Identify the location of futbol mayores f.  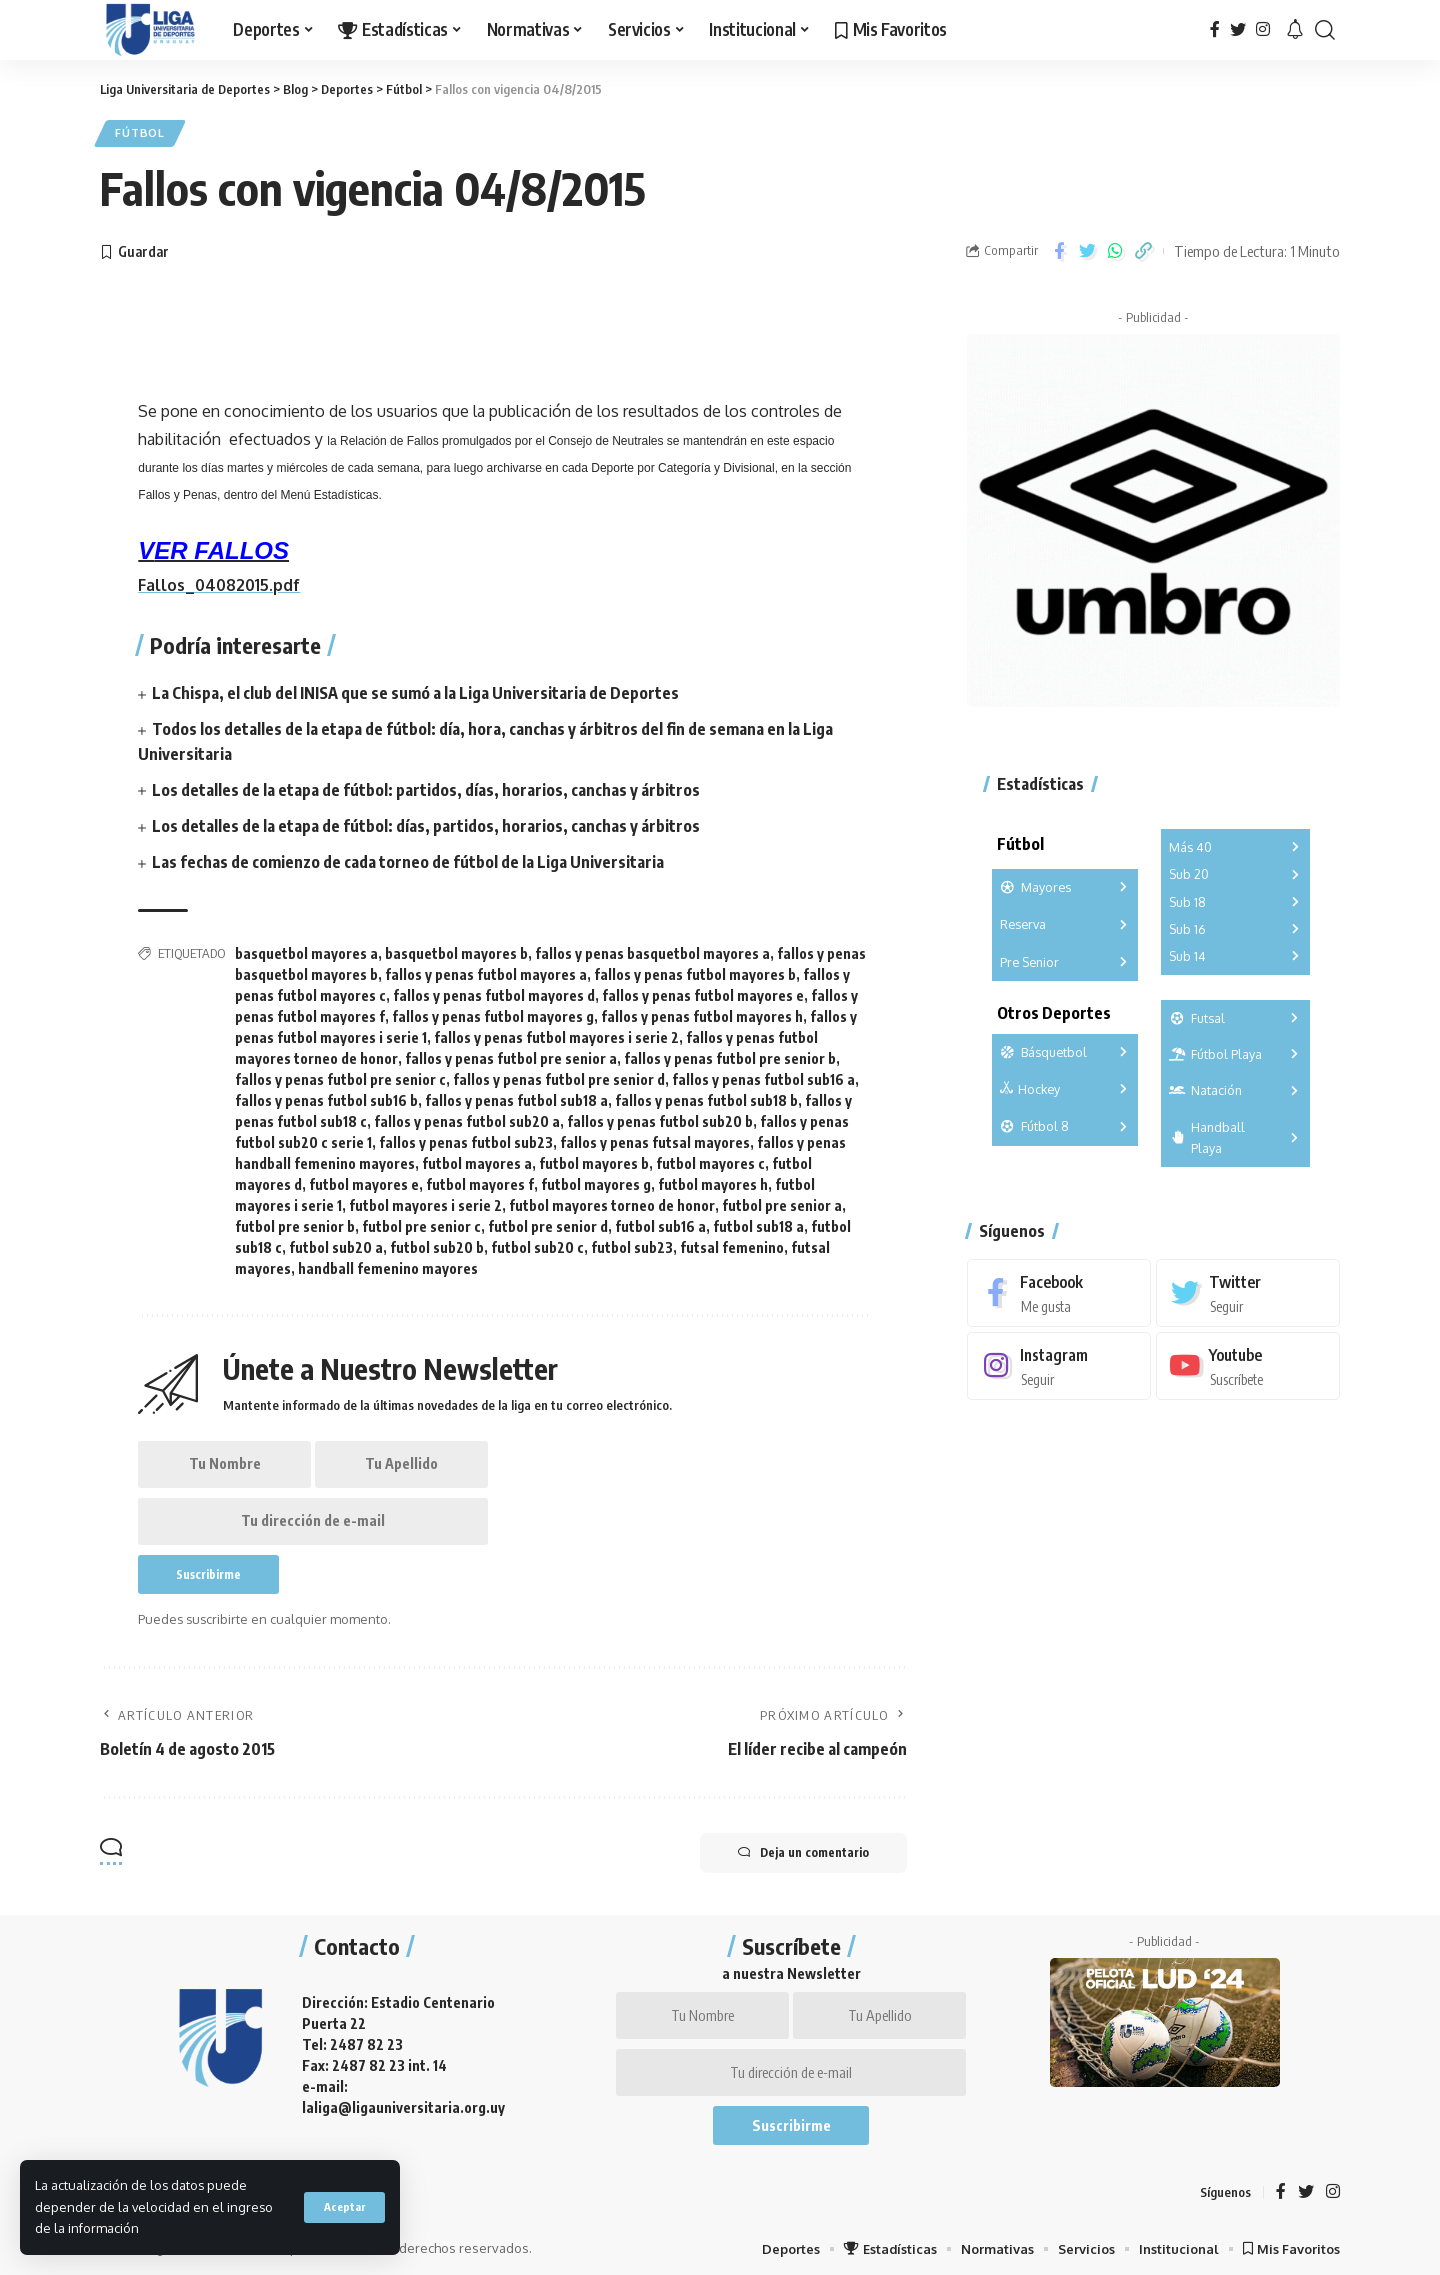
(480, 1179).